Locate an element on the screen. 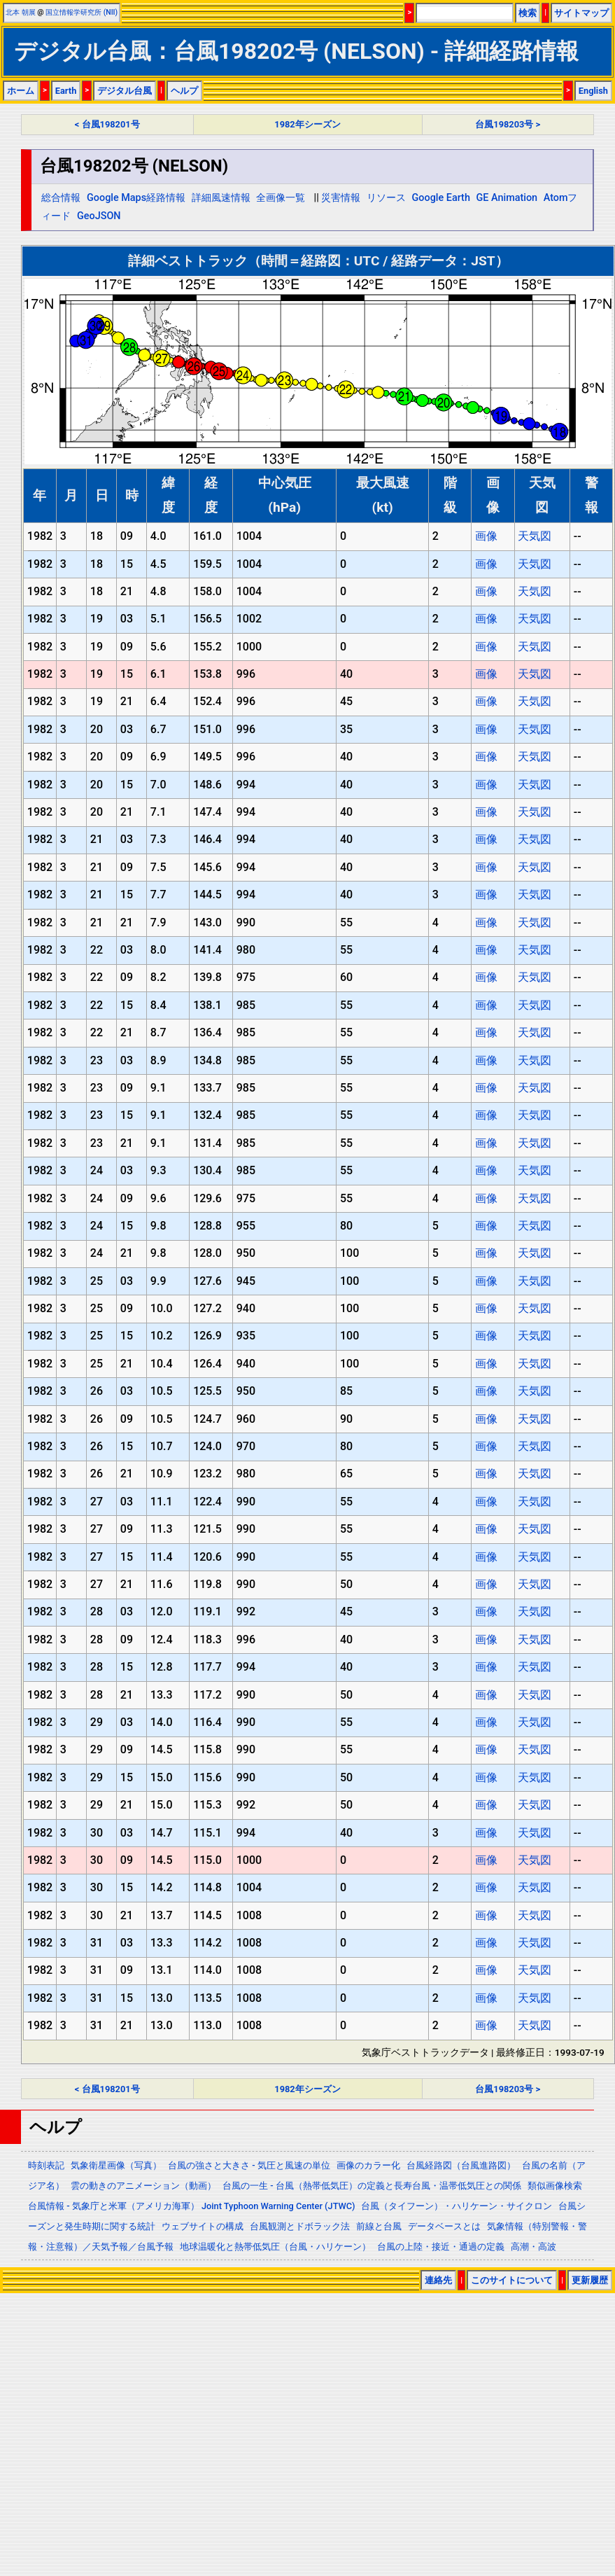  台風198203号 > is located at coordinates (507, 124).